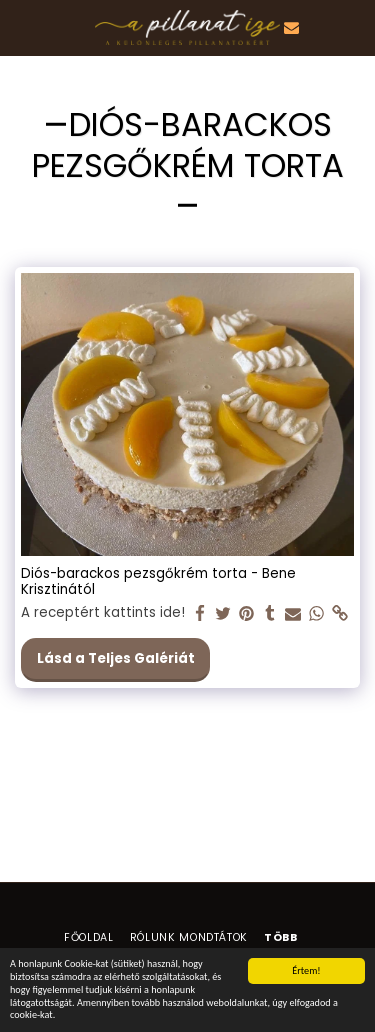 This screenshot has height=1032, width=375. What do you see at coordinates (116, 658) in the screenshot?
I see `Lásd a Teljes Galériát` at bounding box center [116, 658].